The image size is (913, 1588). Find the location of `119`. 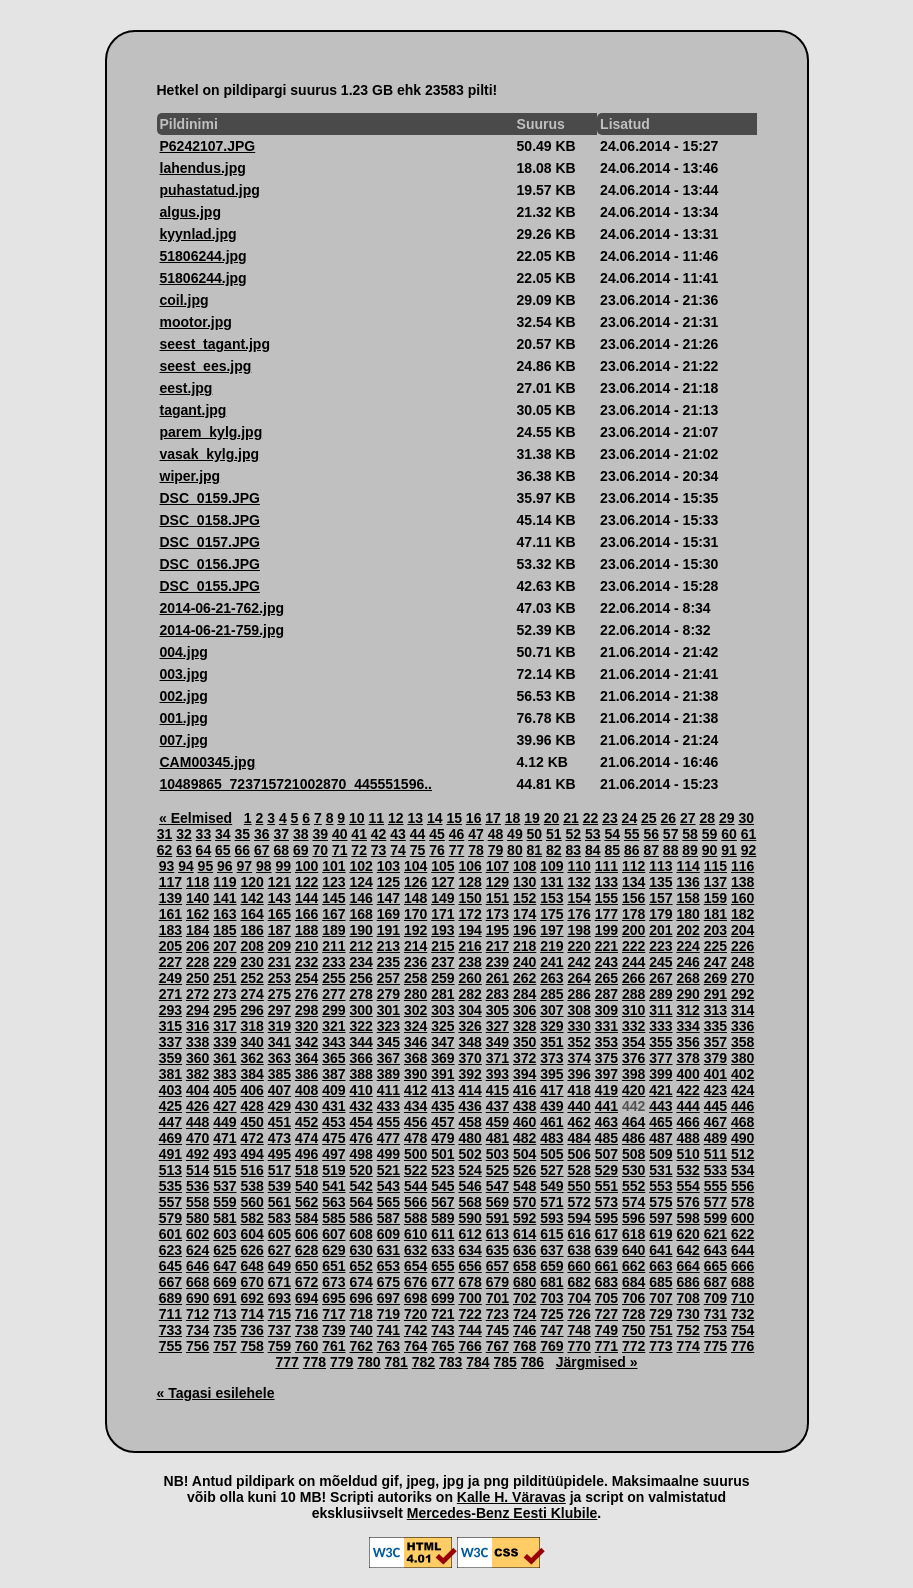

119 is located at coordinates (224, 882).